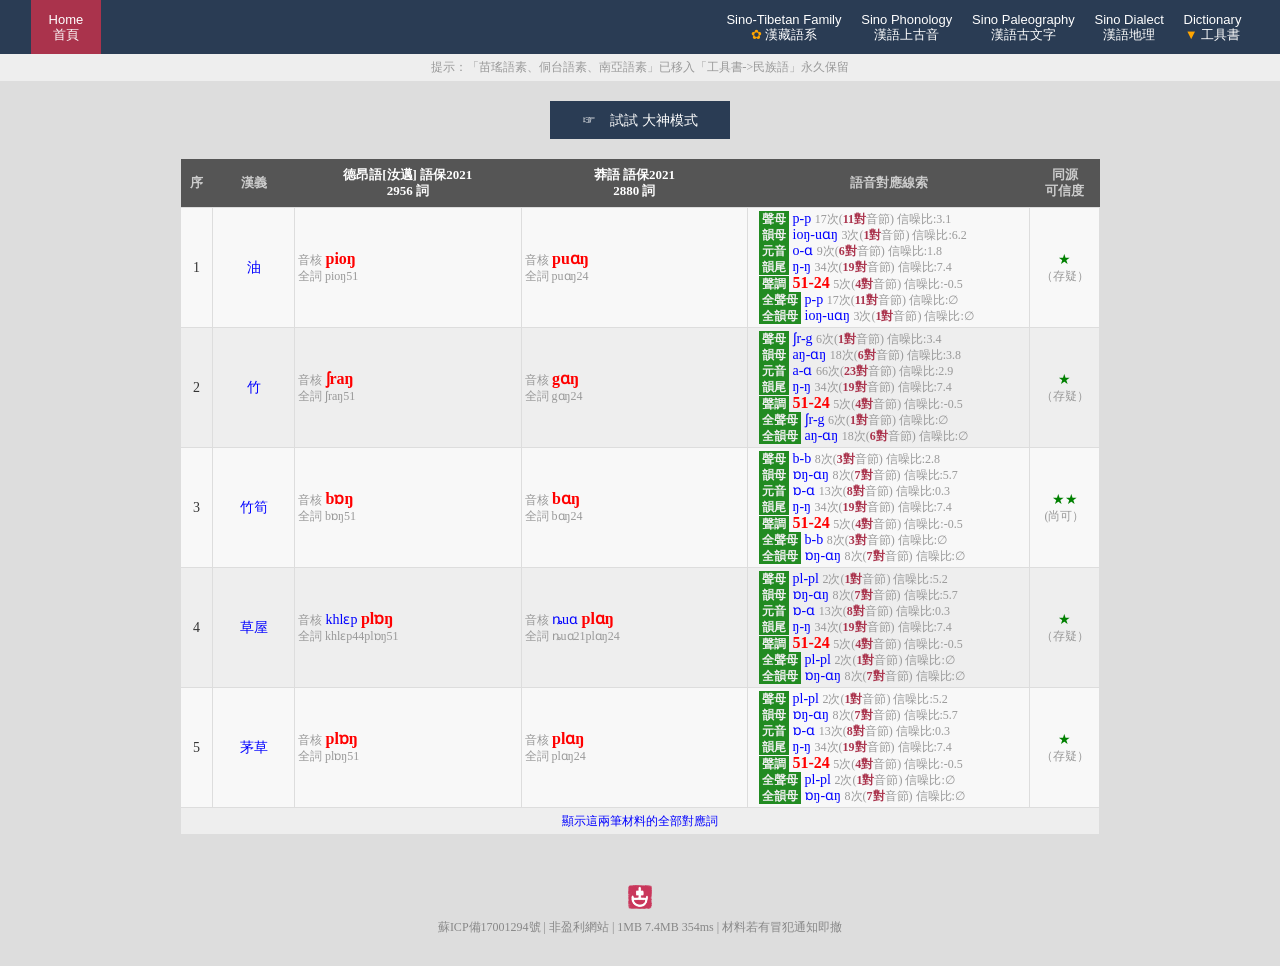  I want to click on b-b, so click(802, 458).